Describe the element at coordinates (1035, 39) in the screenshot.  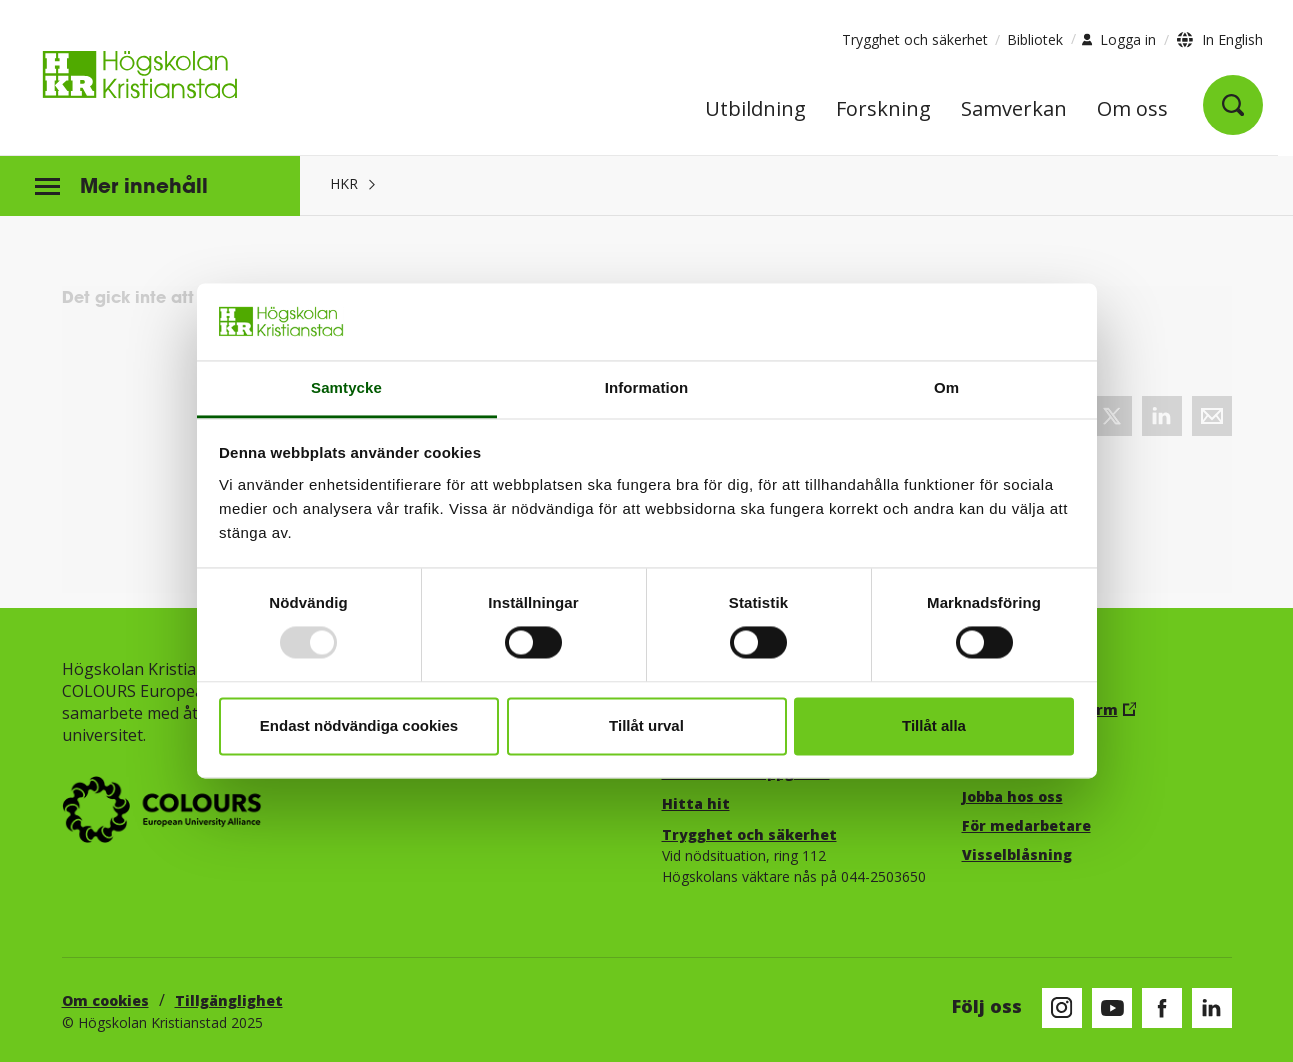
I see `Bibliotek` at that location.